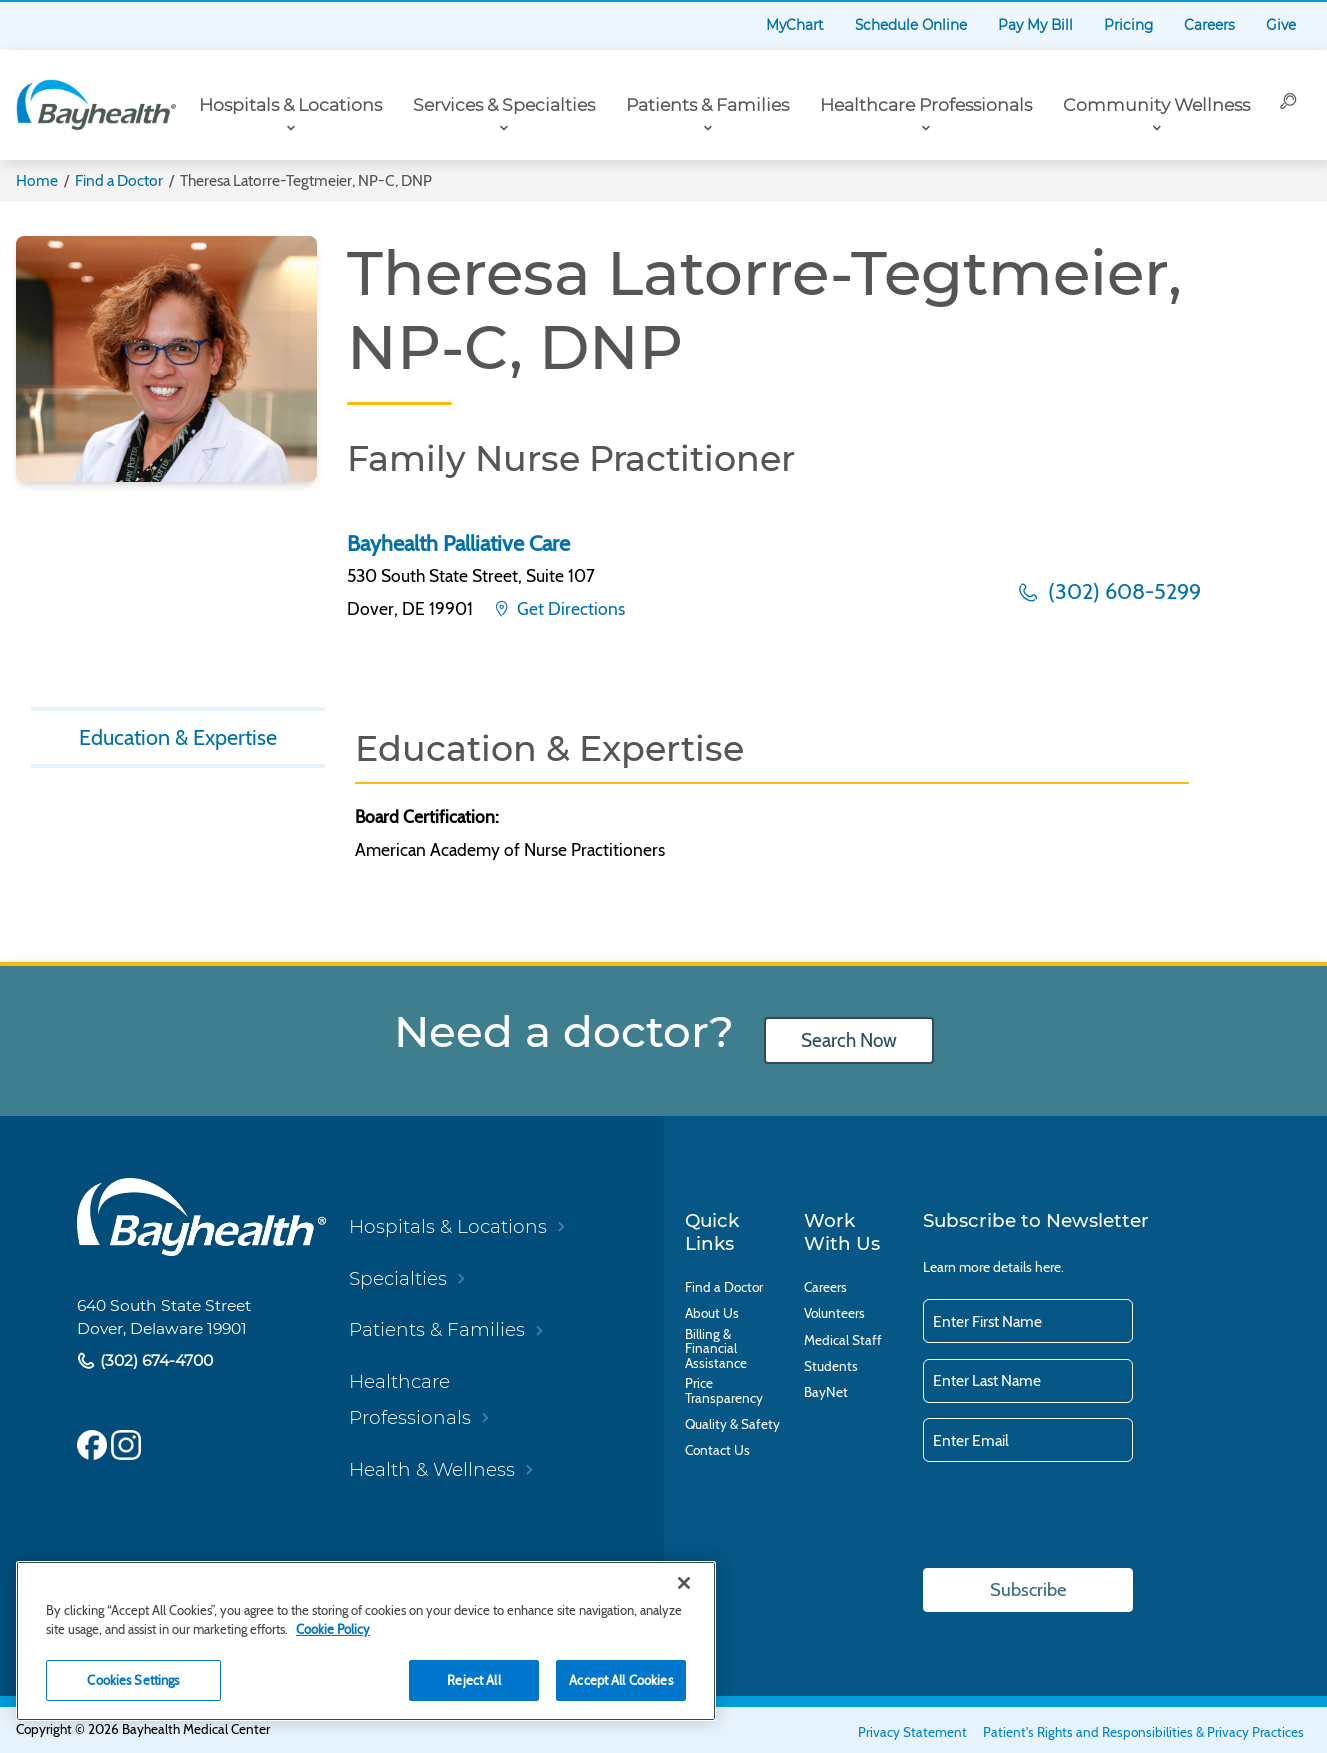 The image size is (1327, 1753). What do you see at coordinates (154, 1360) in the screenshot?
I see `(302) 674-4700` at bounding box center [154, 1360].